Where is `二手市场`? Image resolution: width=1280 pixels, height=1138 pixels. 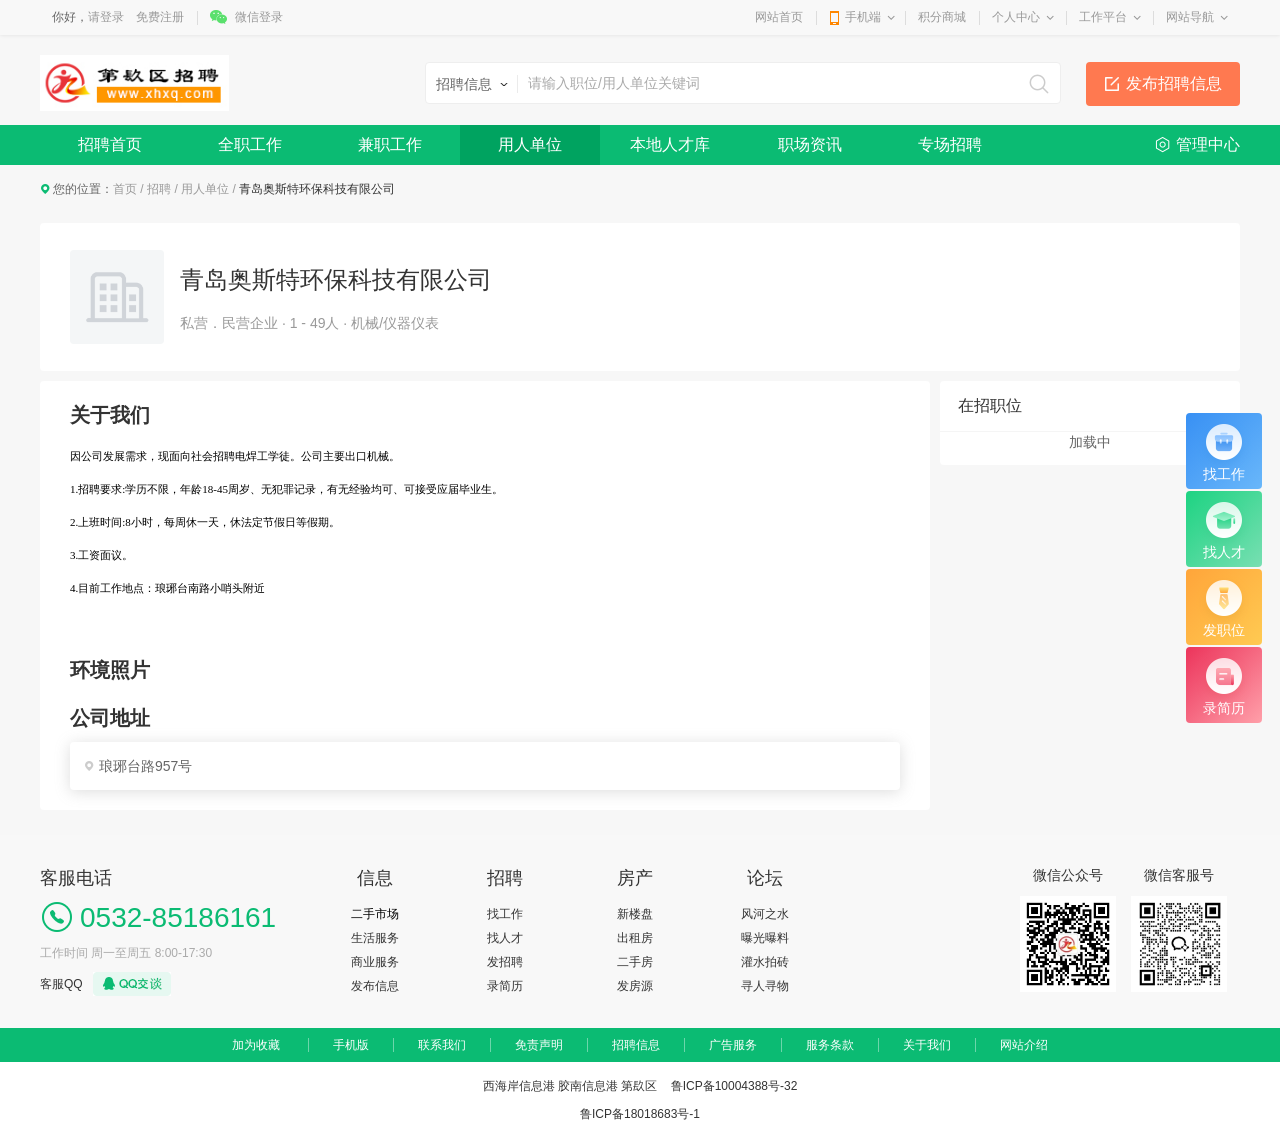 二手市场 is located at coordinates (375, 914).